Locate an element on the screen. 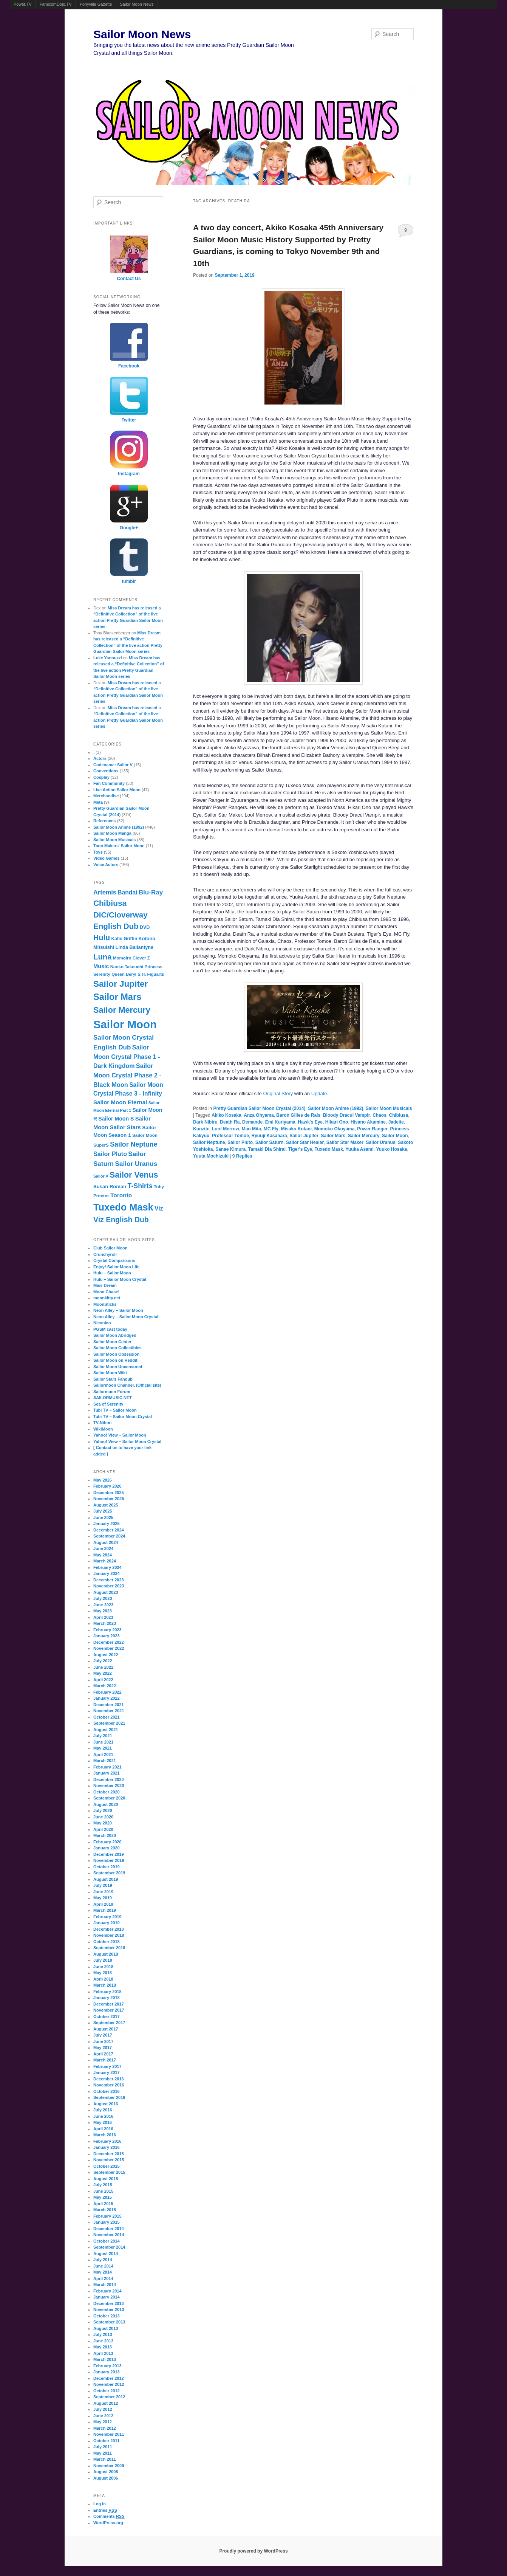 This screenshot has height=2576, width=507. Sailormoon Forum is located at coordinates (111, 1391).